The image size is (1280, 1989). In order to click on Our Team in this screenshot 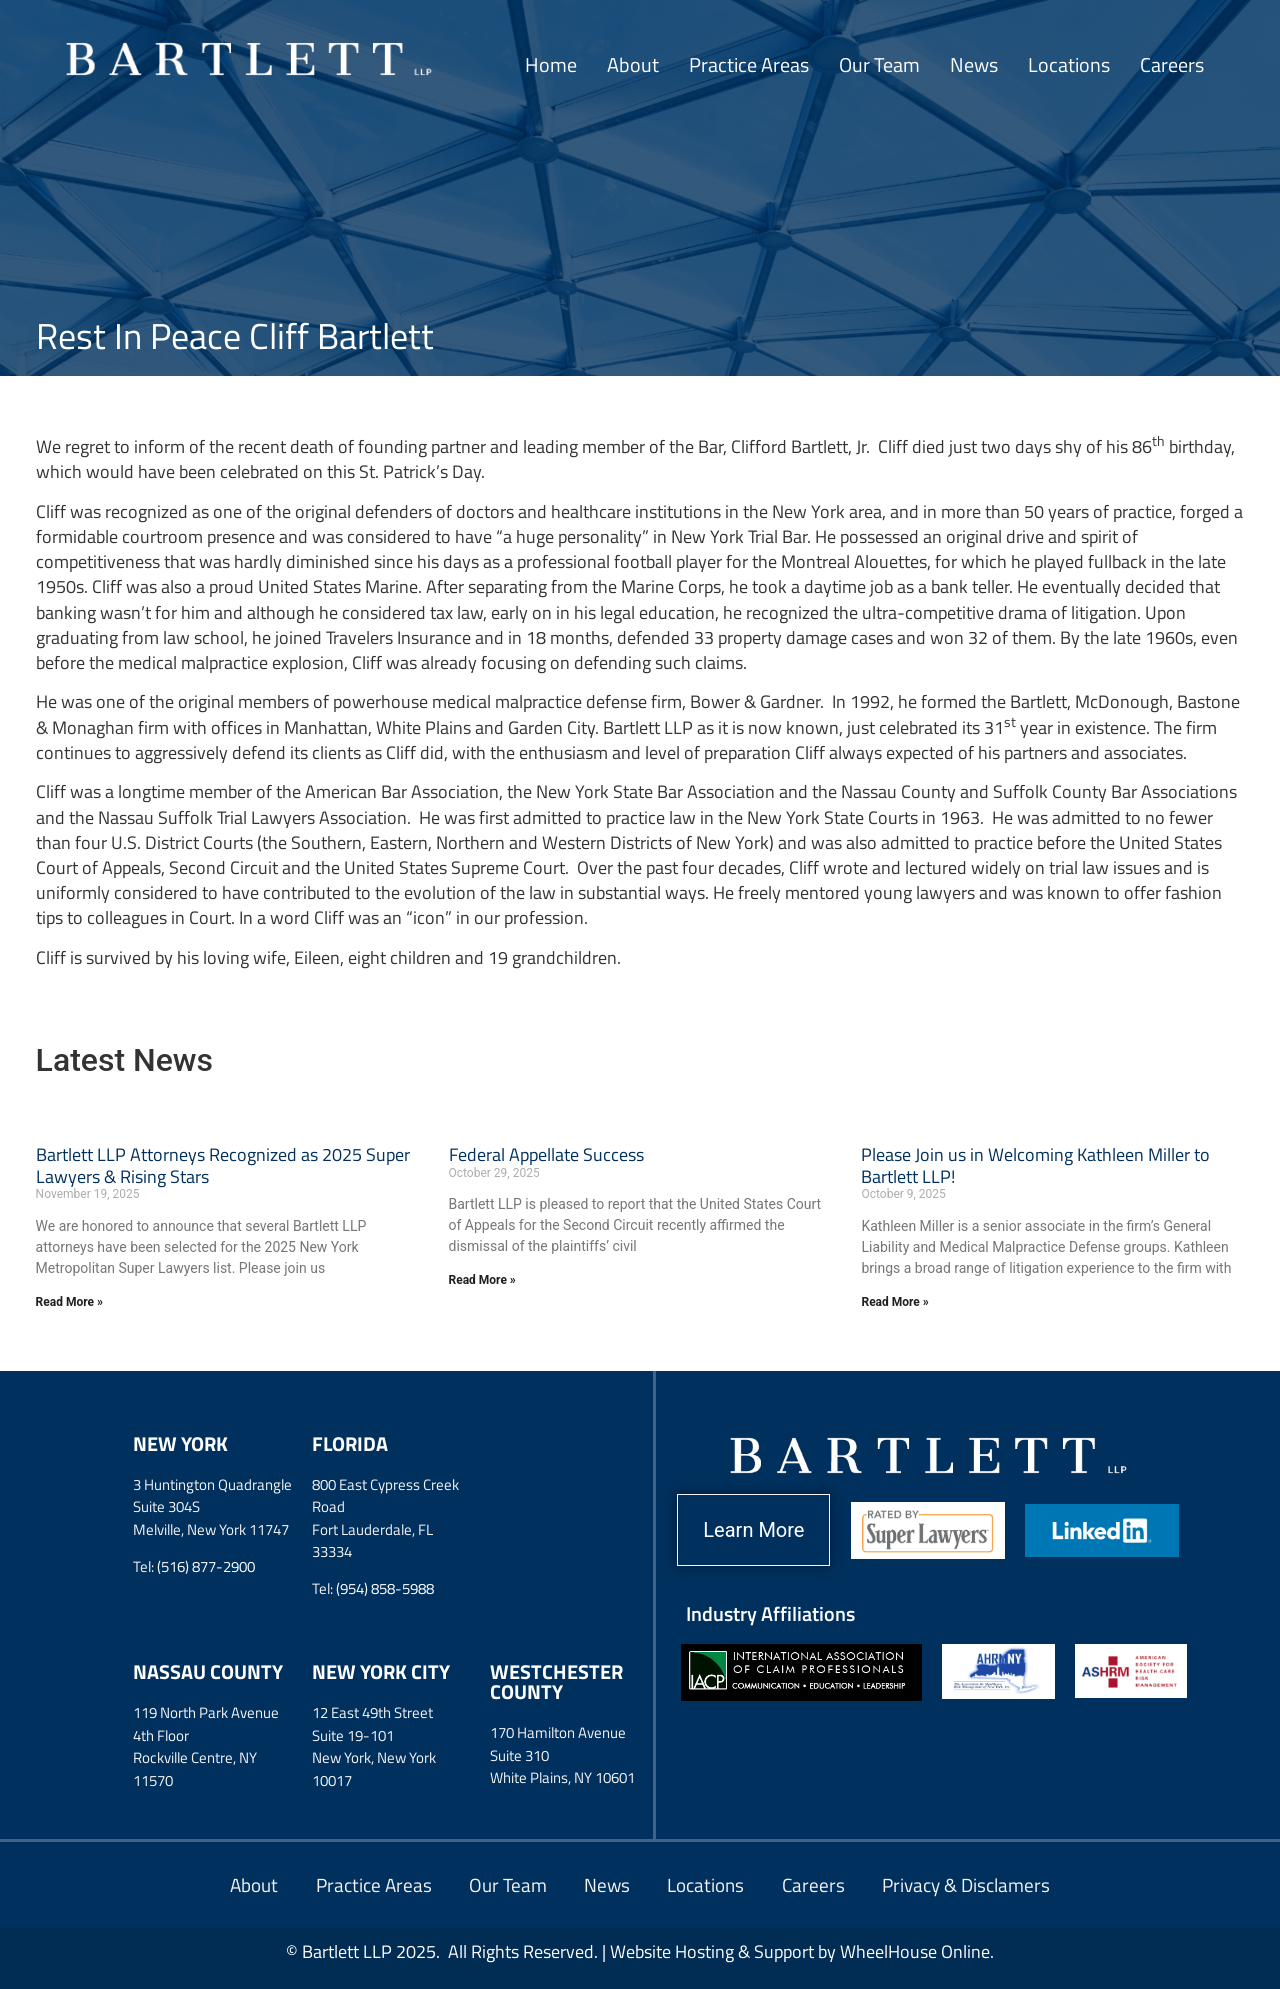, I will do `click(879, 64)`.